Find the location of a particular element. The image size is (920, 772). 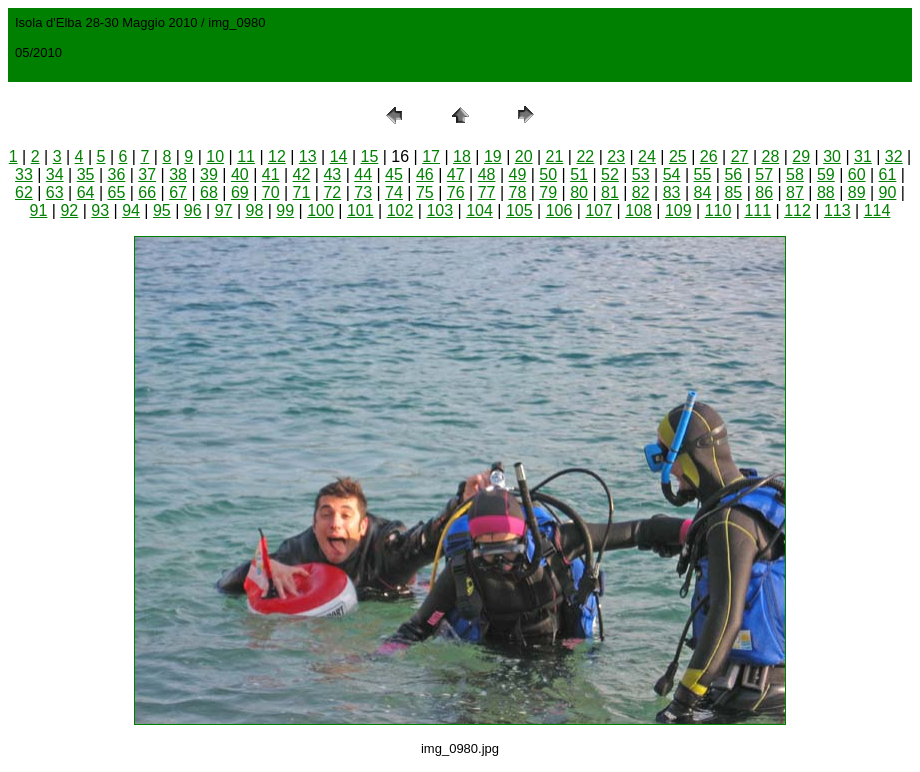

85 is located at coordinates (733, 192).